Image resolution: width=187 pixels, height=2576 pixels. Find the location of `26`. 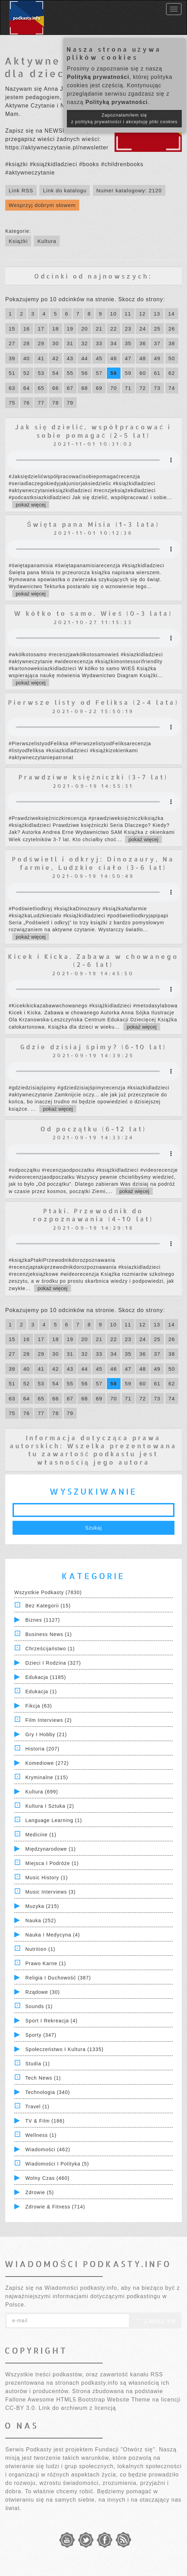

26 is located at coordinates (172, 329).